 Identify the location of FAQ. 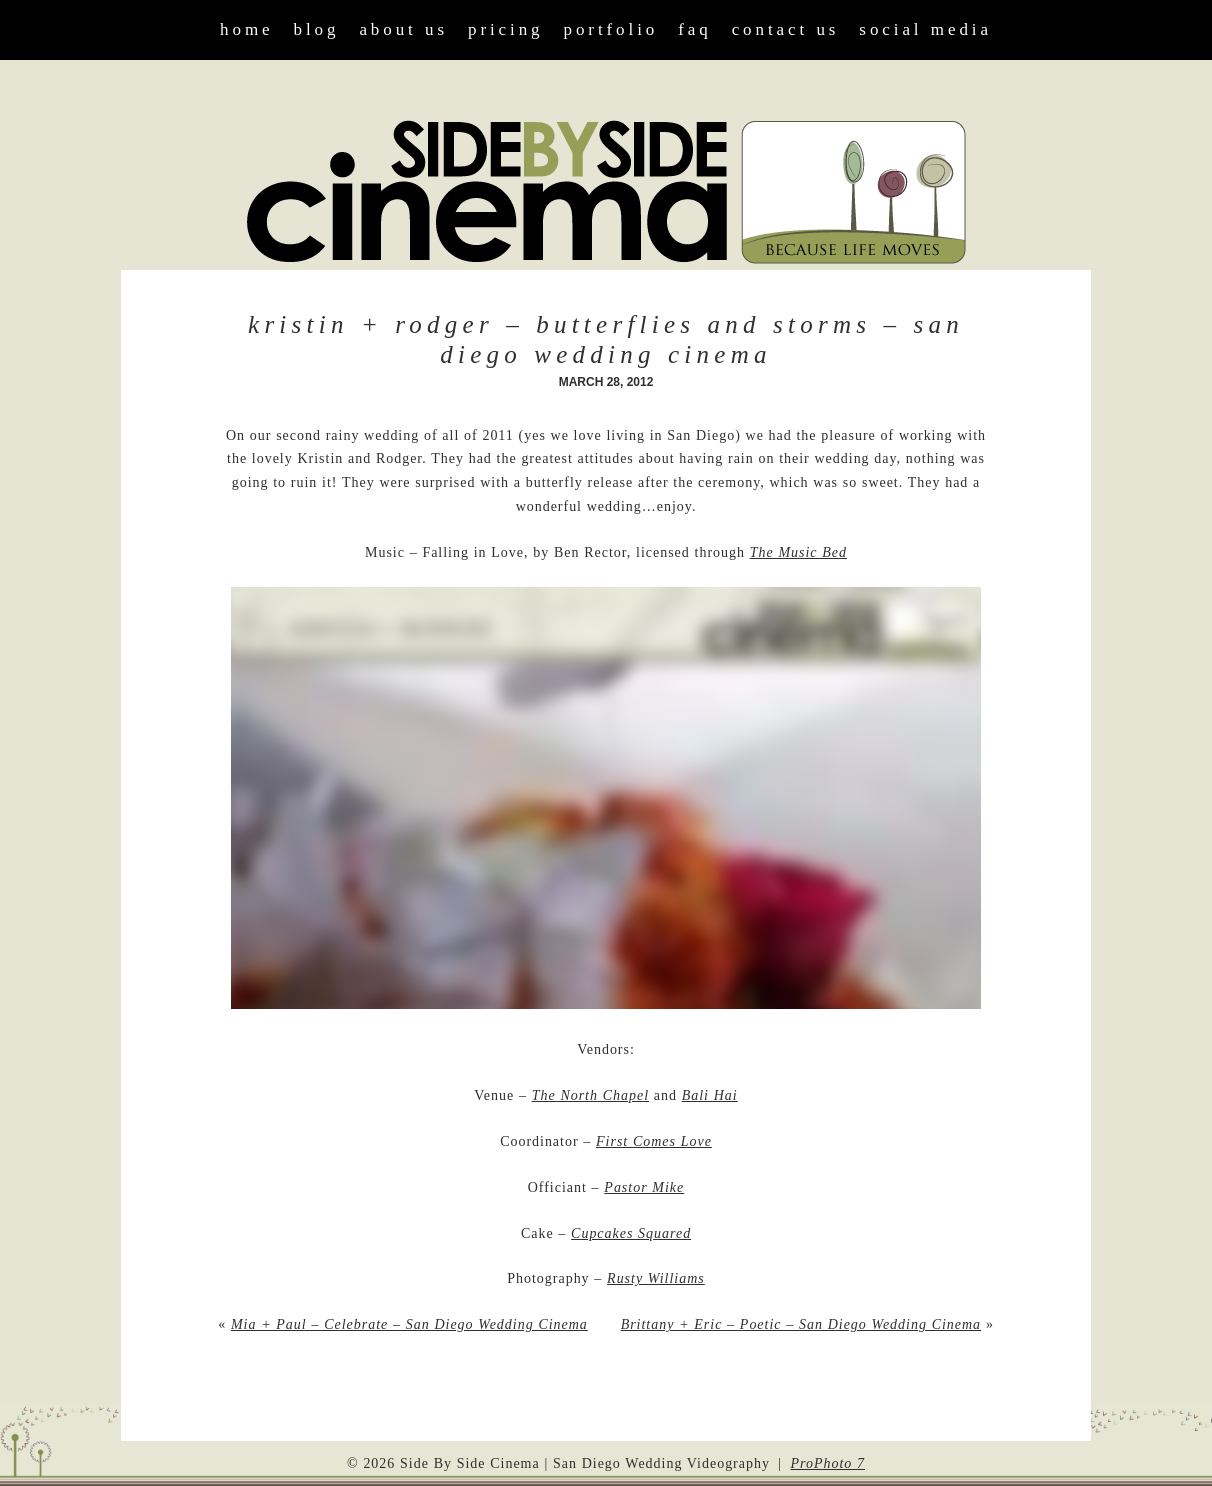
(694, 29).